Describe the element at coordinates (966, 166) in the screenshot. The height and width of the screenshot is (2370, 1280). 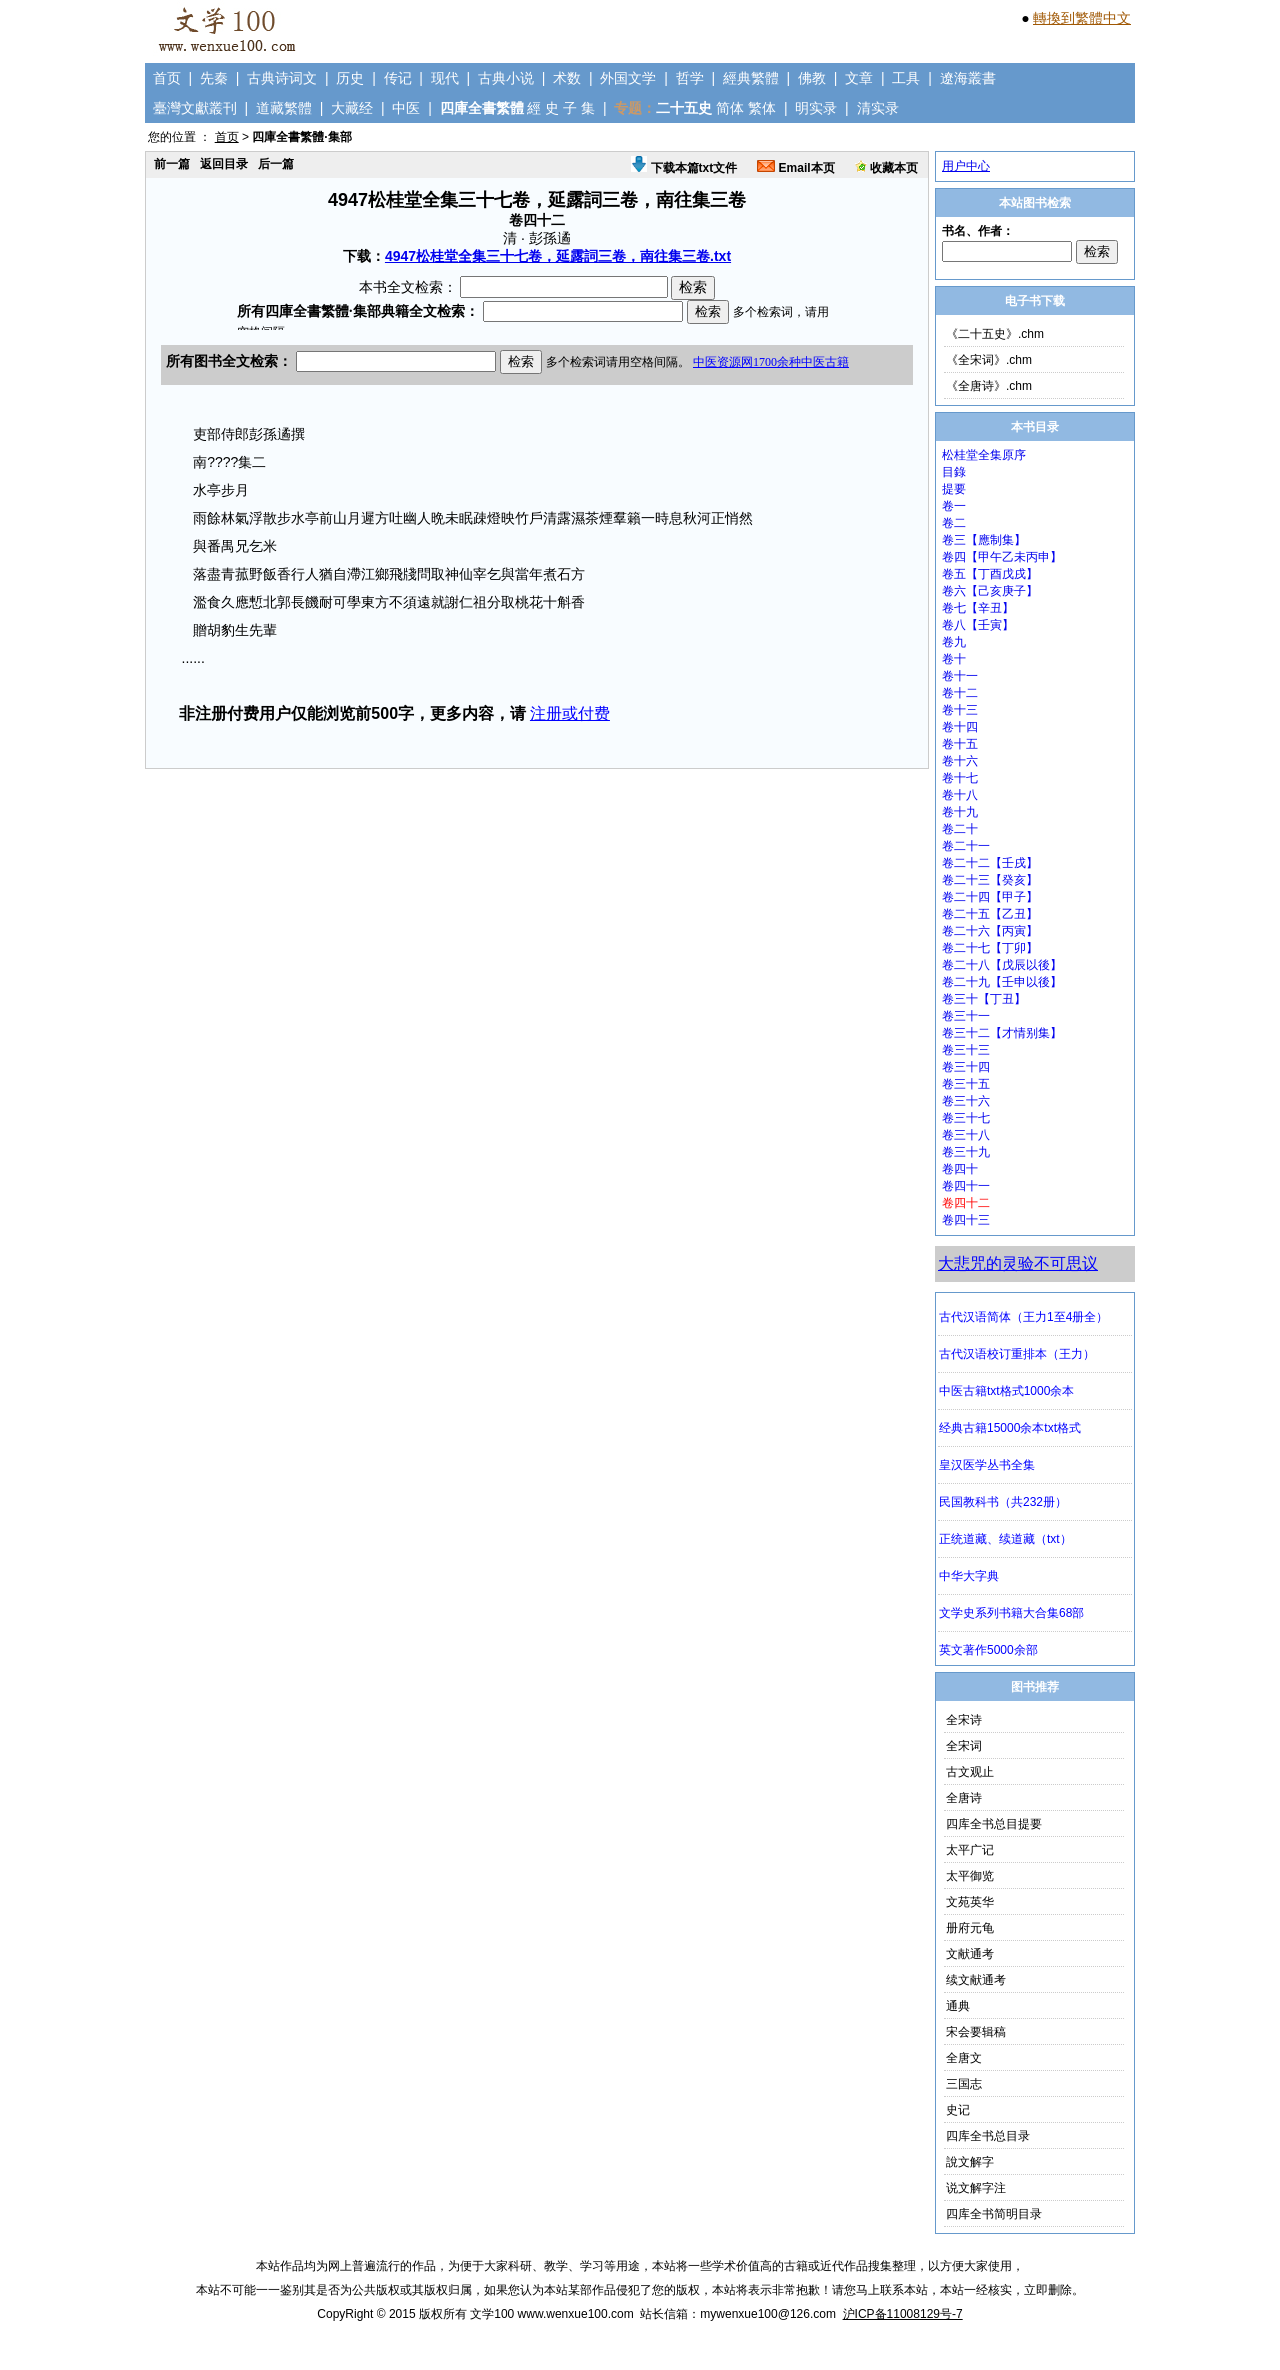
I see `用户中心` at that location.